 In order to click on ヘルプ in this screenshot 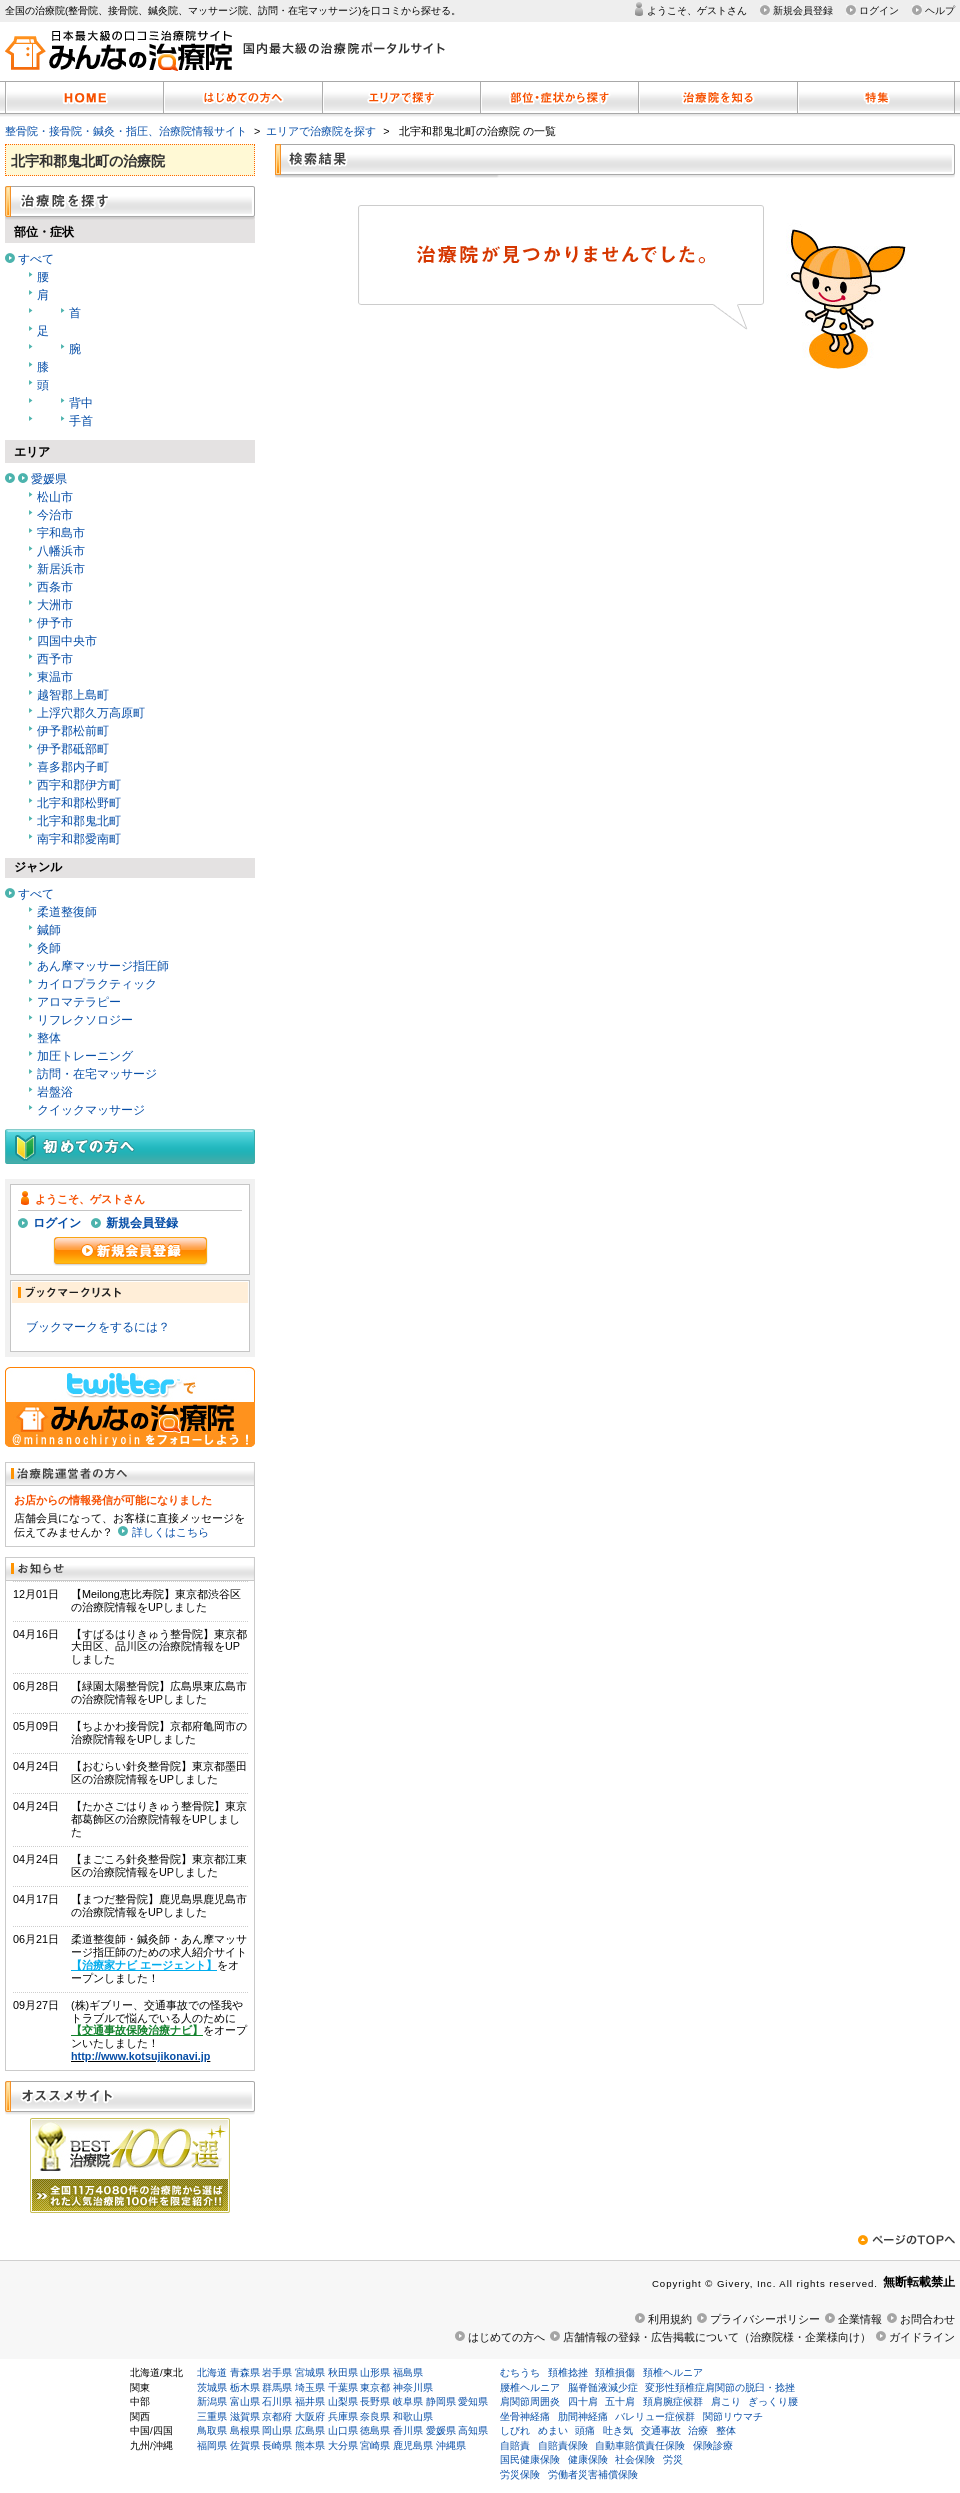, I will do `click(940, 10)`.